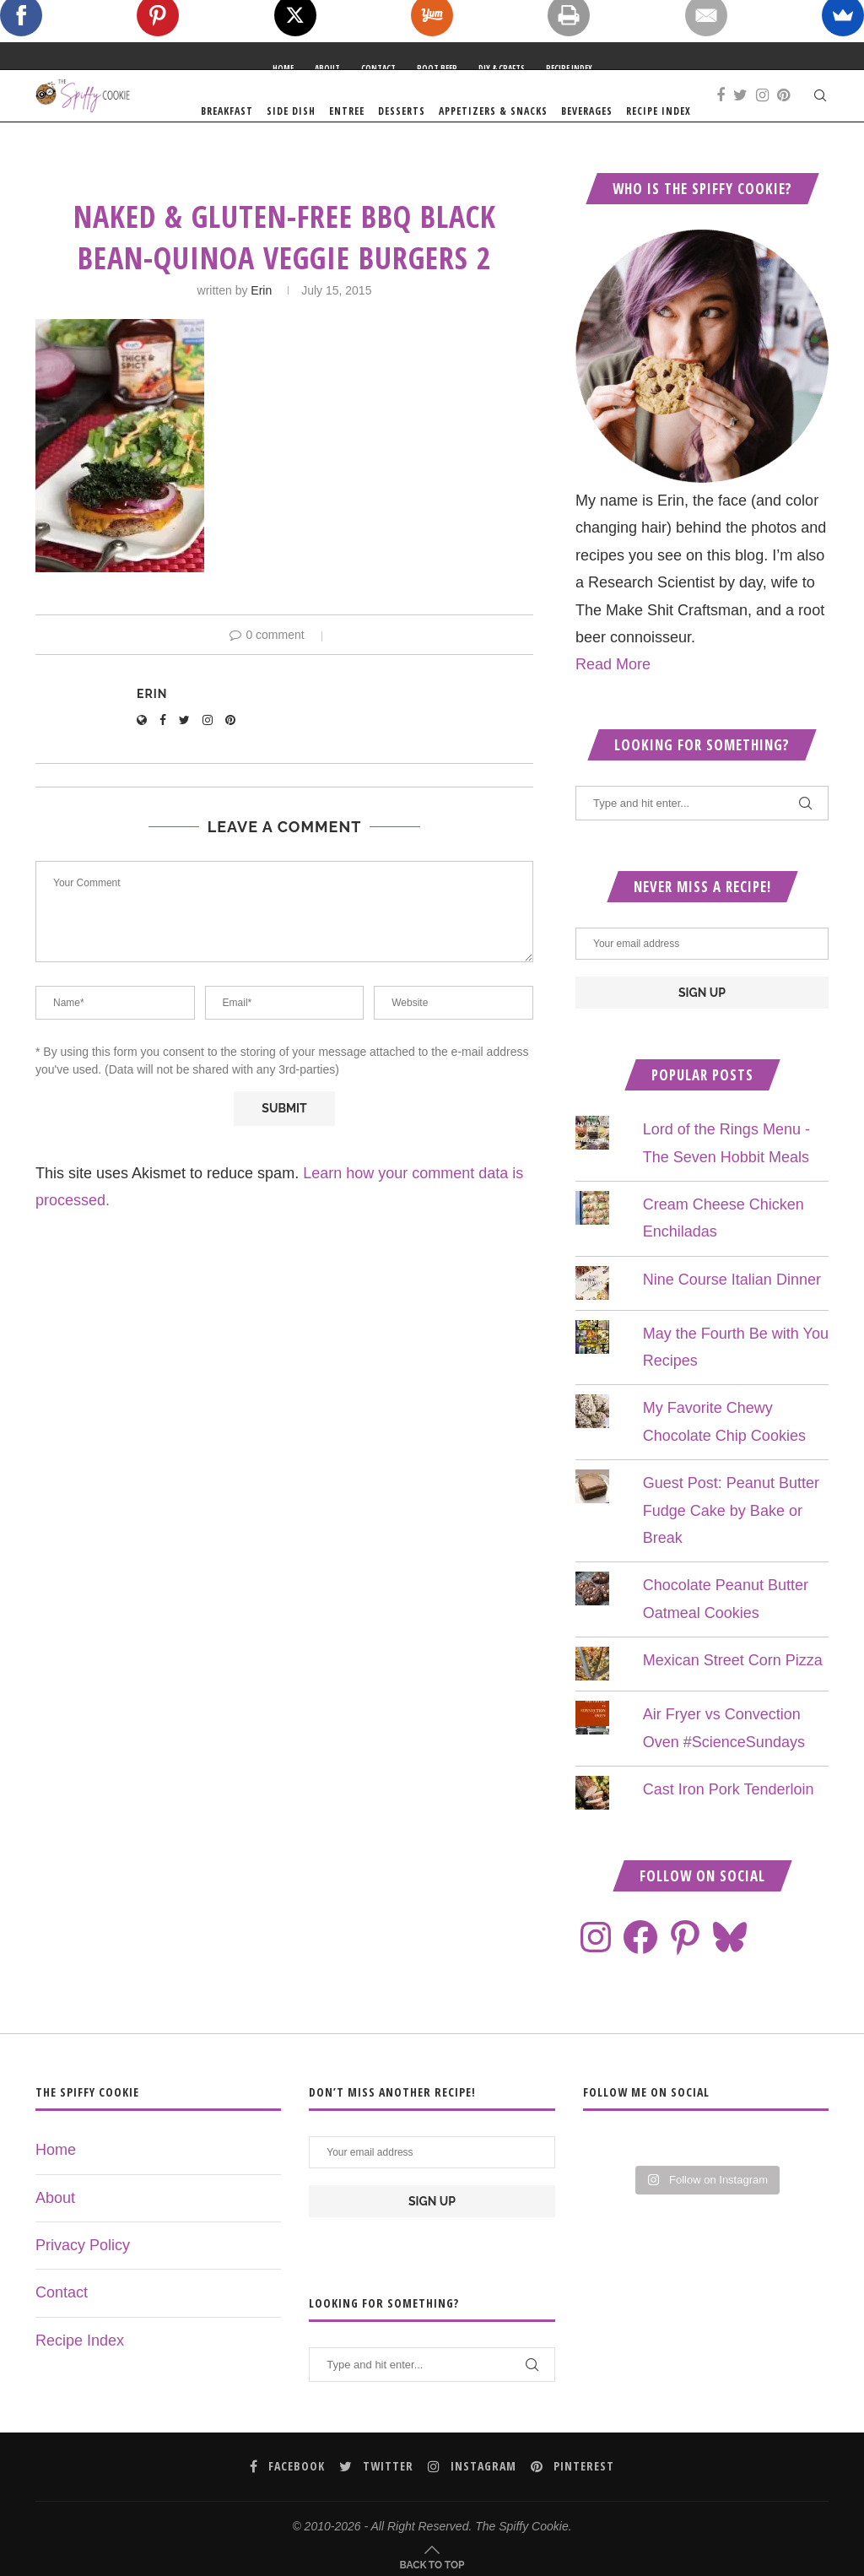  Describe the element at coordinates (500, 111) in the screenshot. I see `Desserts` at that location.